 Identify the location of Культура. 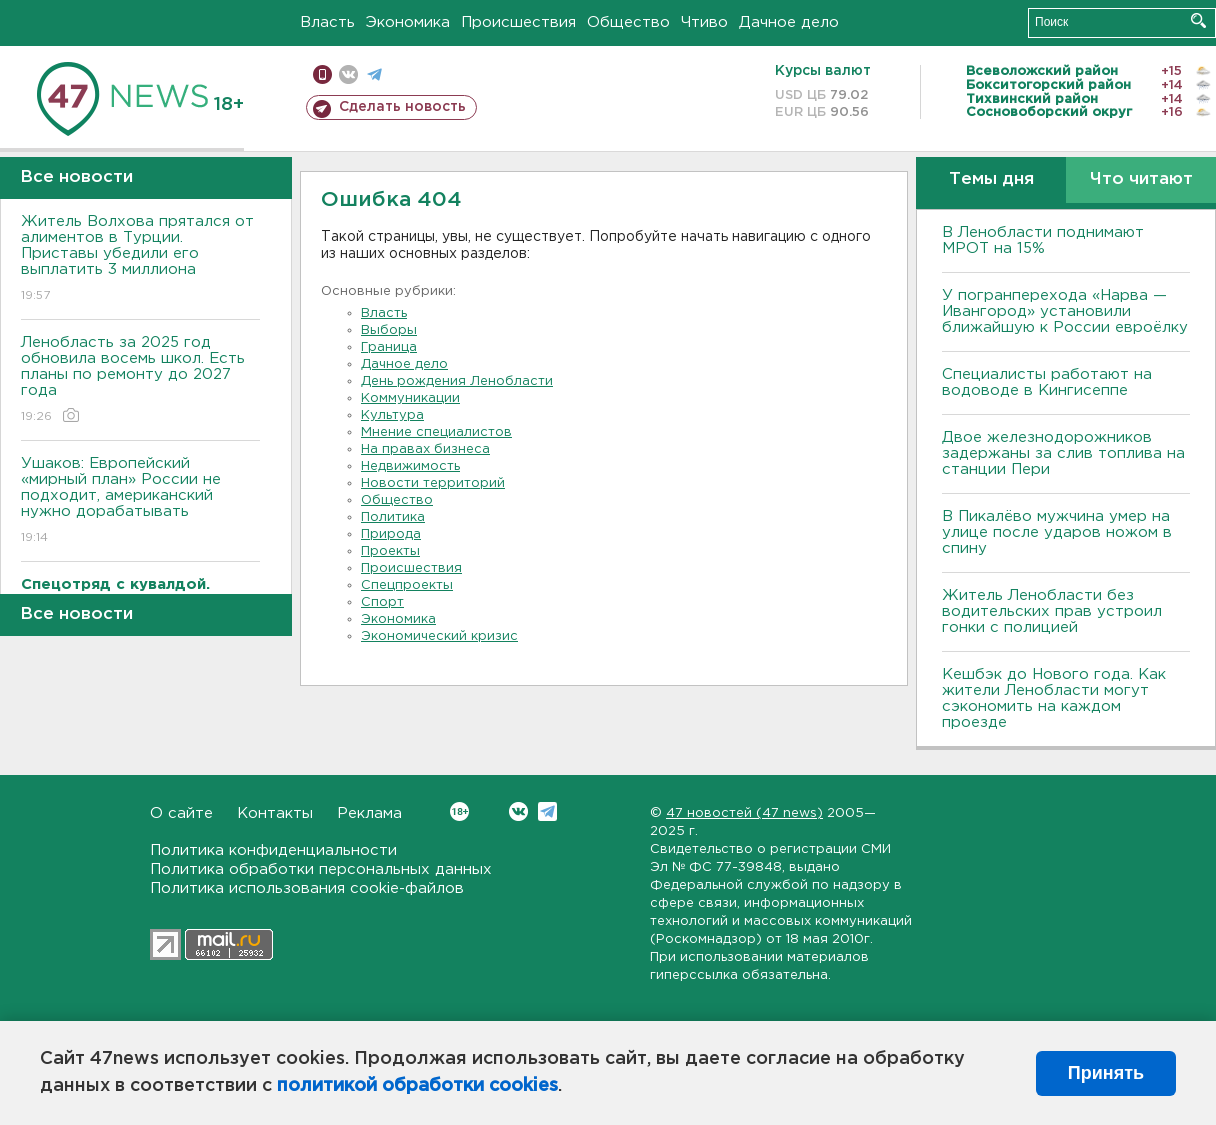
(392, 415).